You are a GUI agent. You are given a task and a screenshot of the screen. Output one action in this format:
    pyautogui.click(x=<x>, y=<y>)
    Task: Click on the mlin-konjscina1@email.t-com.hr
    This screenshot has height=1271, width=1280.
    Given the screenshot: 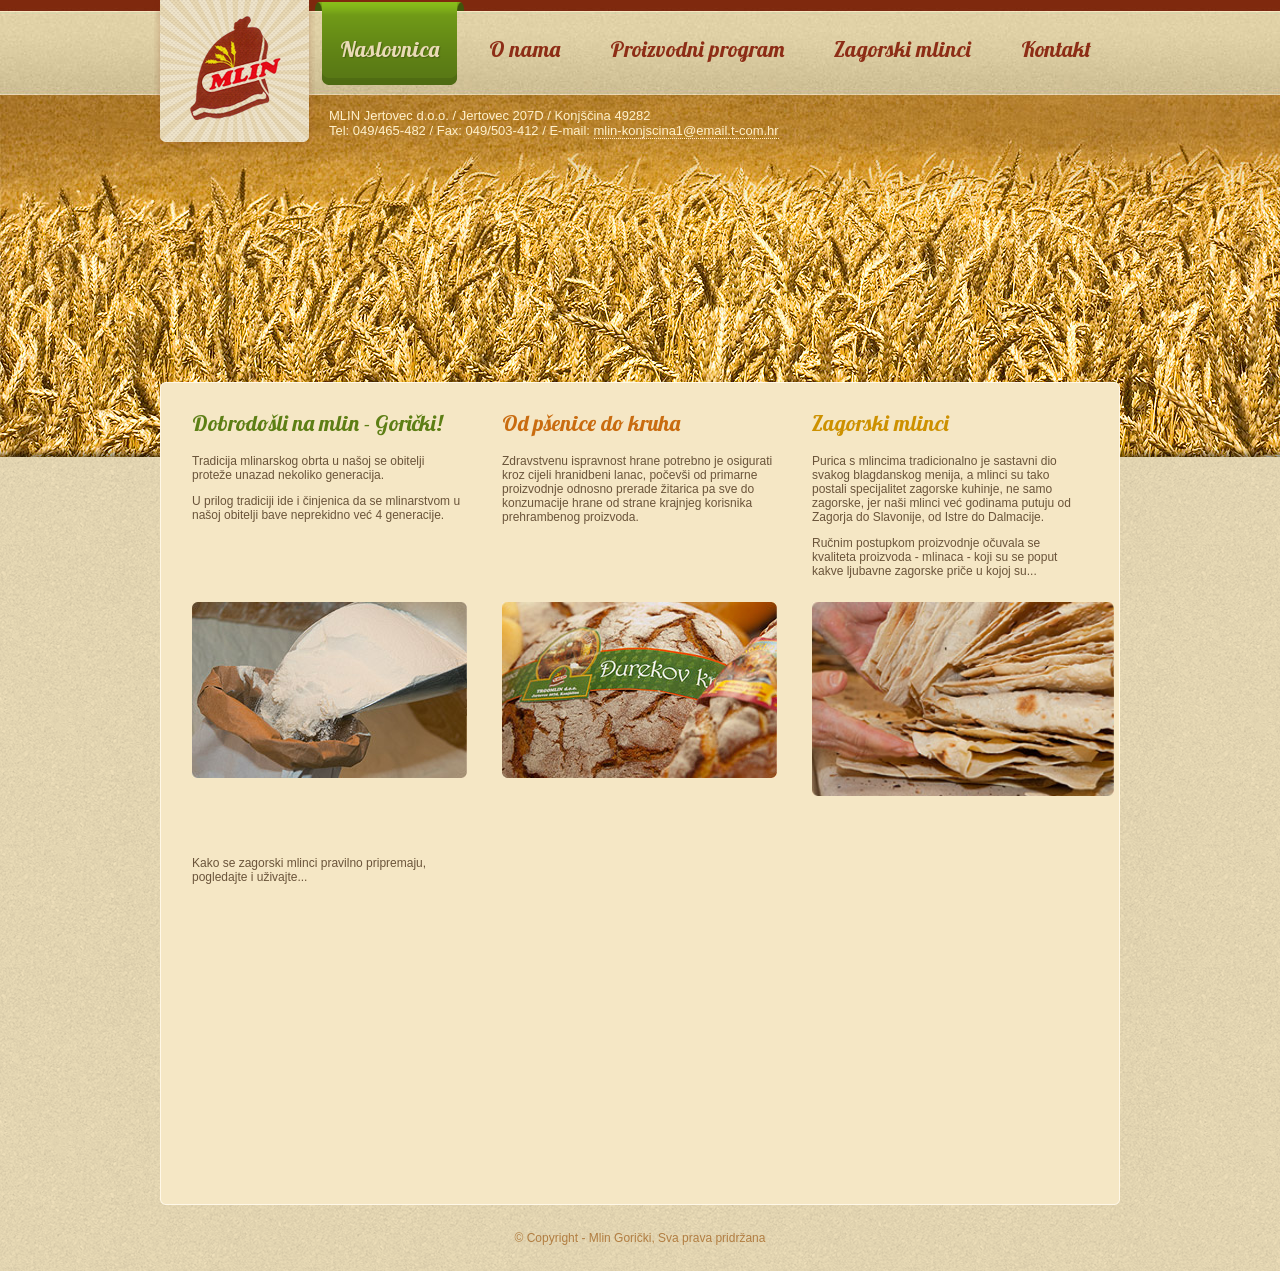 What is the action you would take?
    pyautogui.click(x=686, y=130)
    